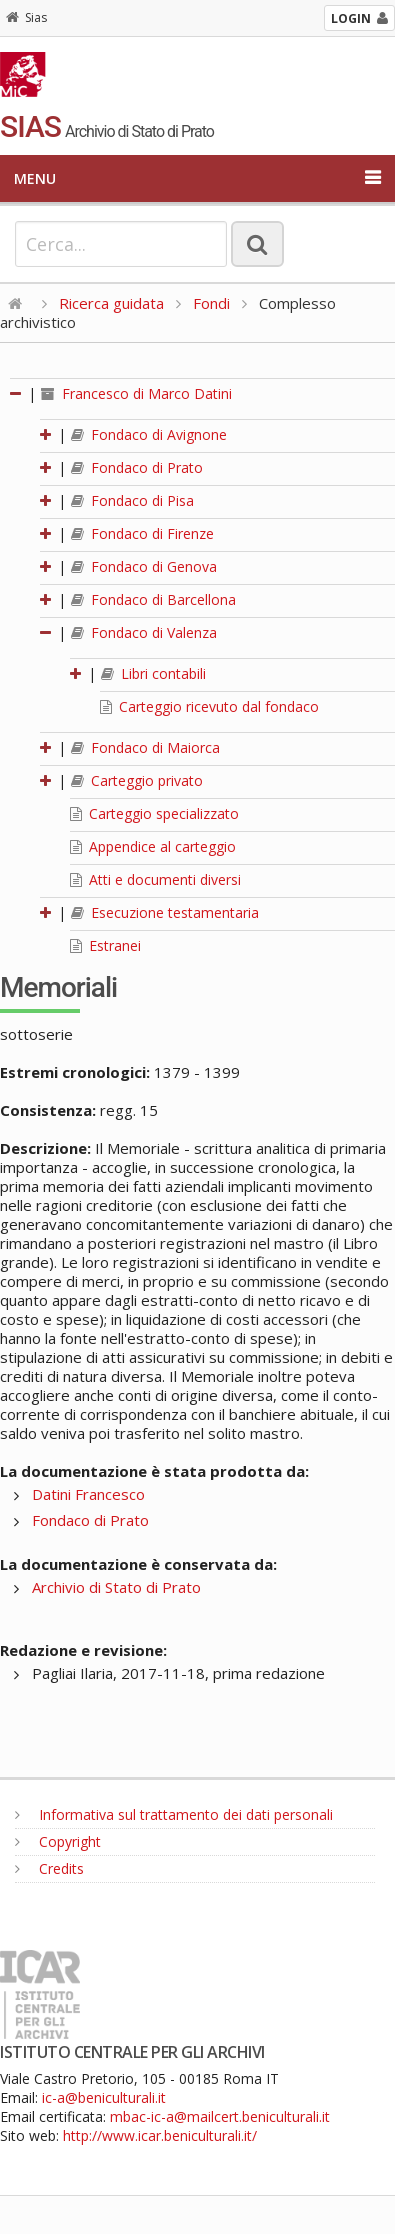 This screenshot has height=2234, width=395. Describe the element at coordinates (49, 1868) in the screenshot. I see `Credits` at that location.